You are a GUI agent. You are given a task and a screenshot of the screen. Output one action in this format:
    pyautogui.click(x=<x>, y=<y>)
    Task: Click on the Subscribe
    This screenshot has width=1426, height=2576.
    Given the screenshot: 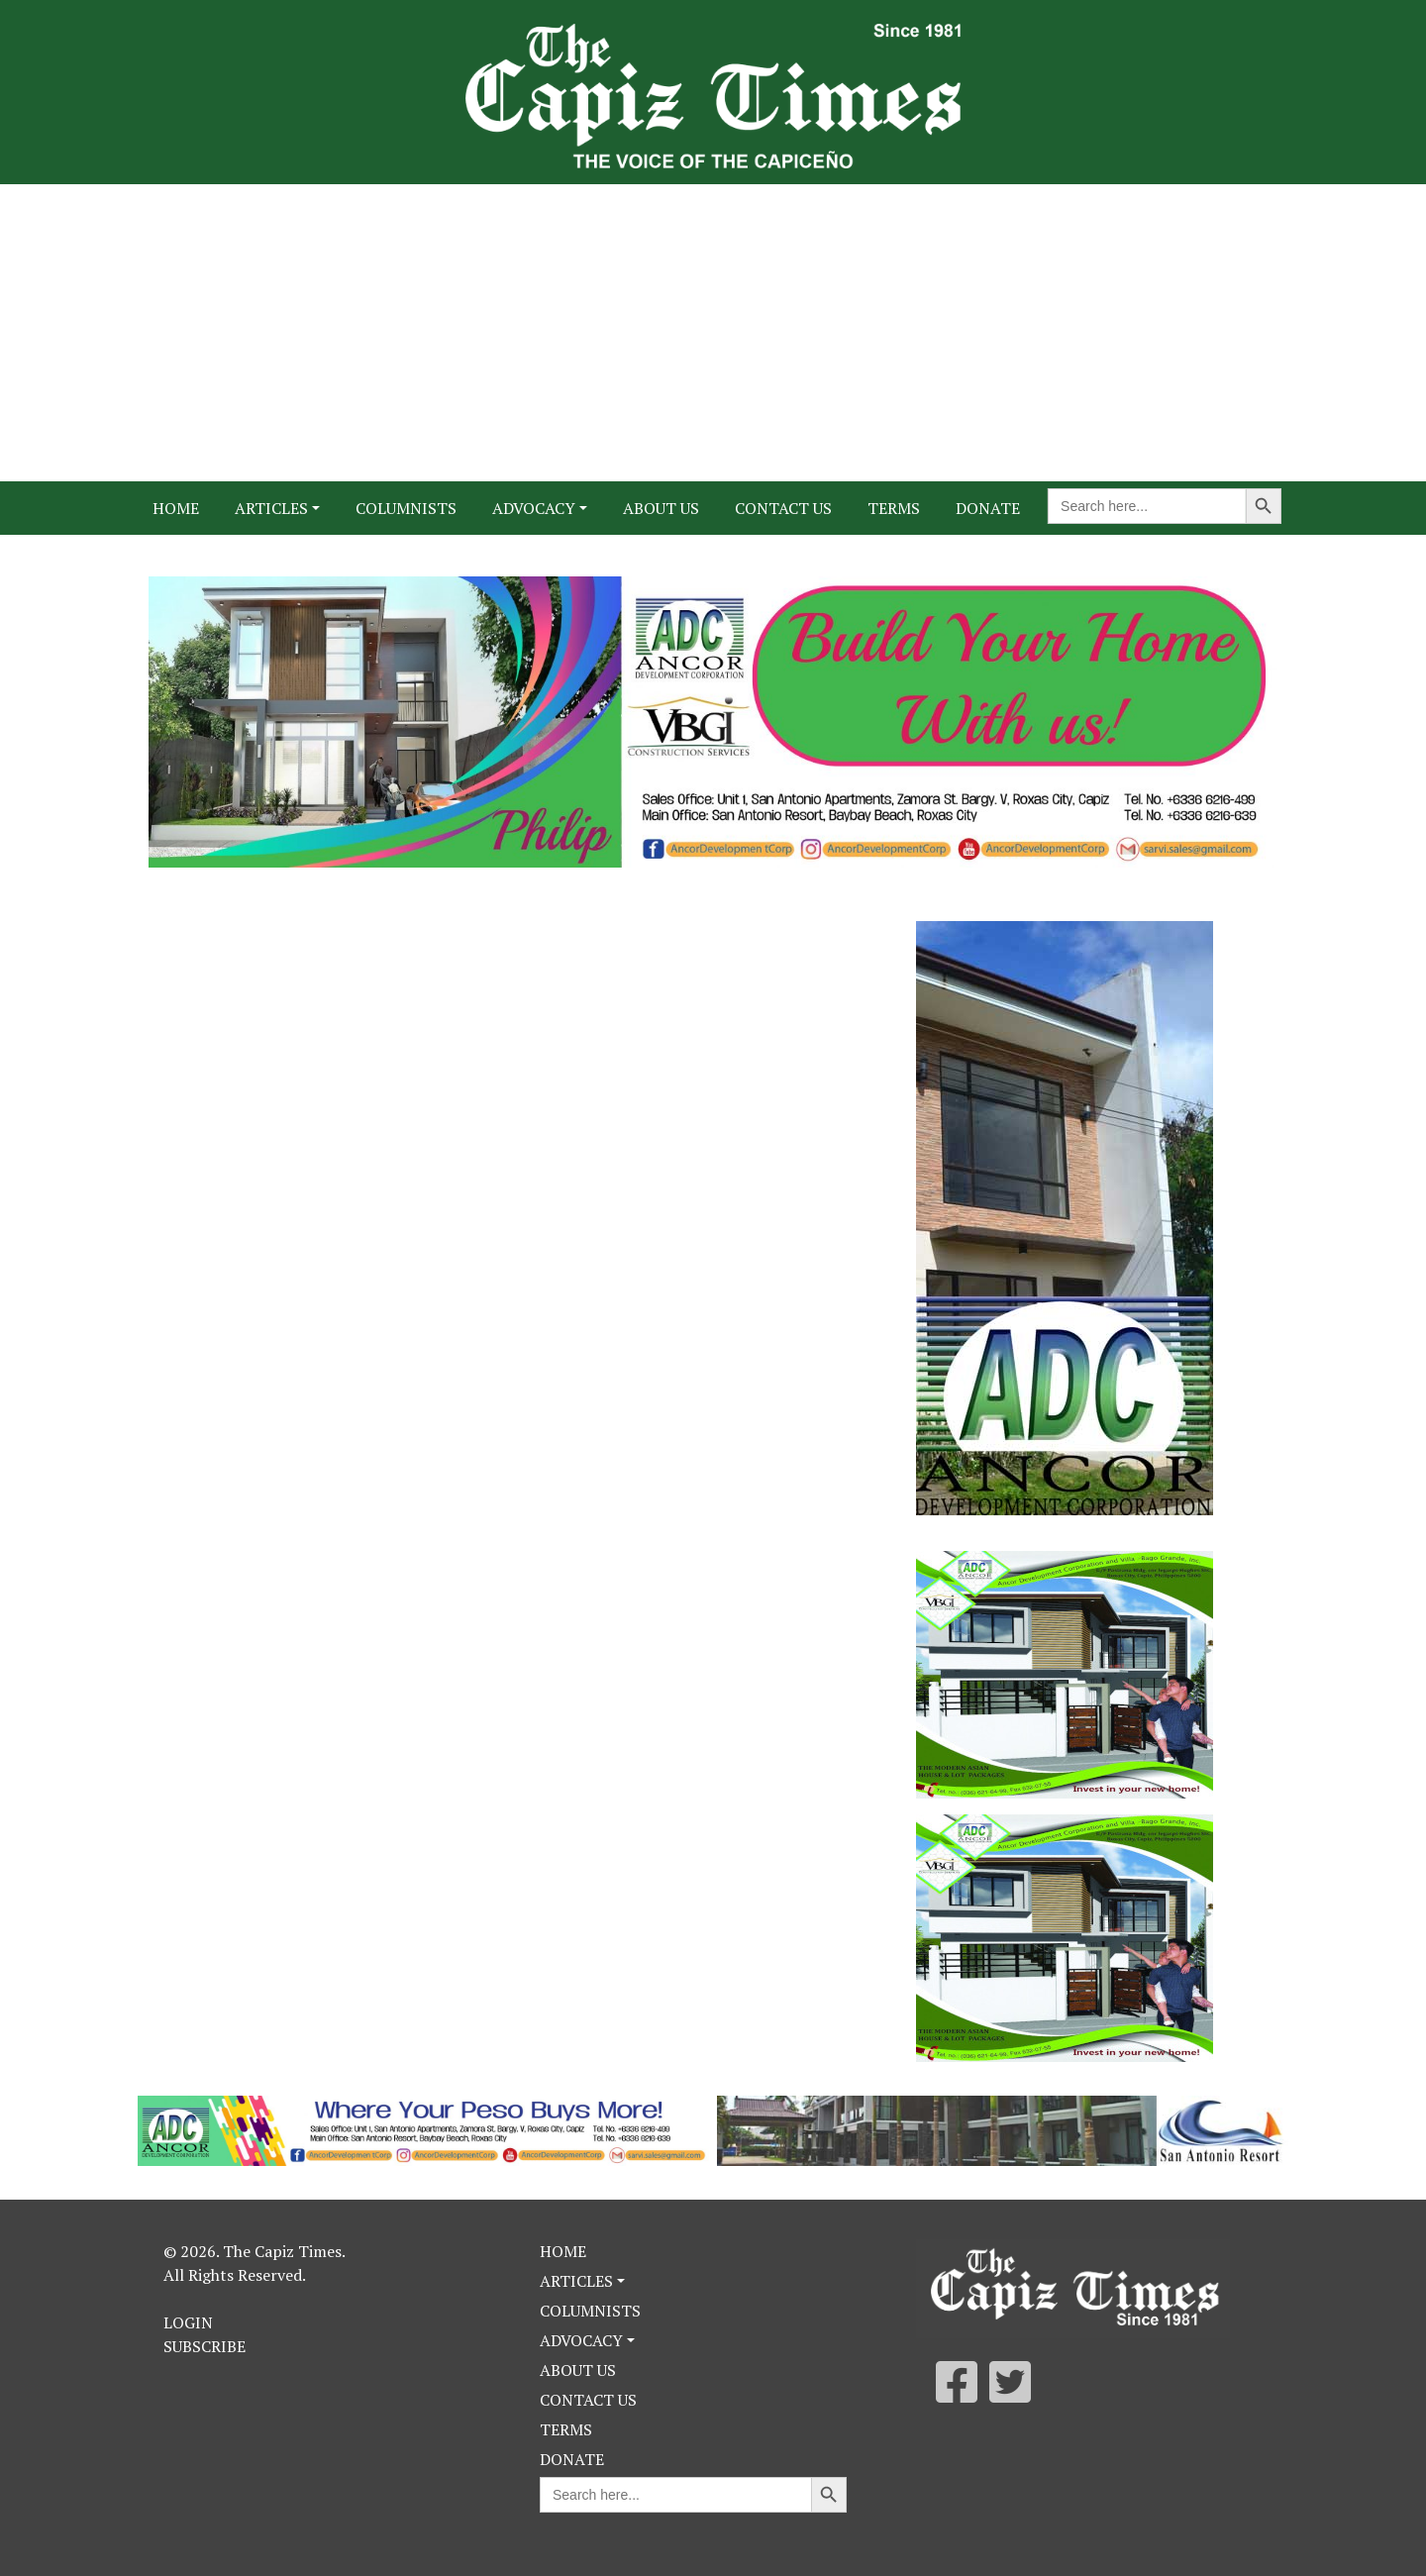 What is the action you would take?
    pyautogui.click(x=204, y=2346)
    